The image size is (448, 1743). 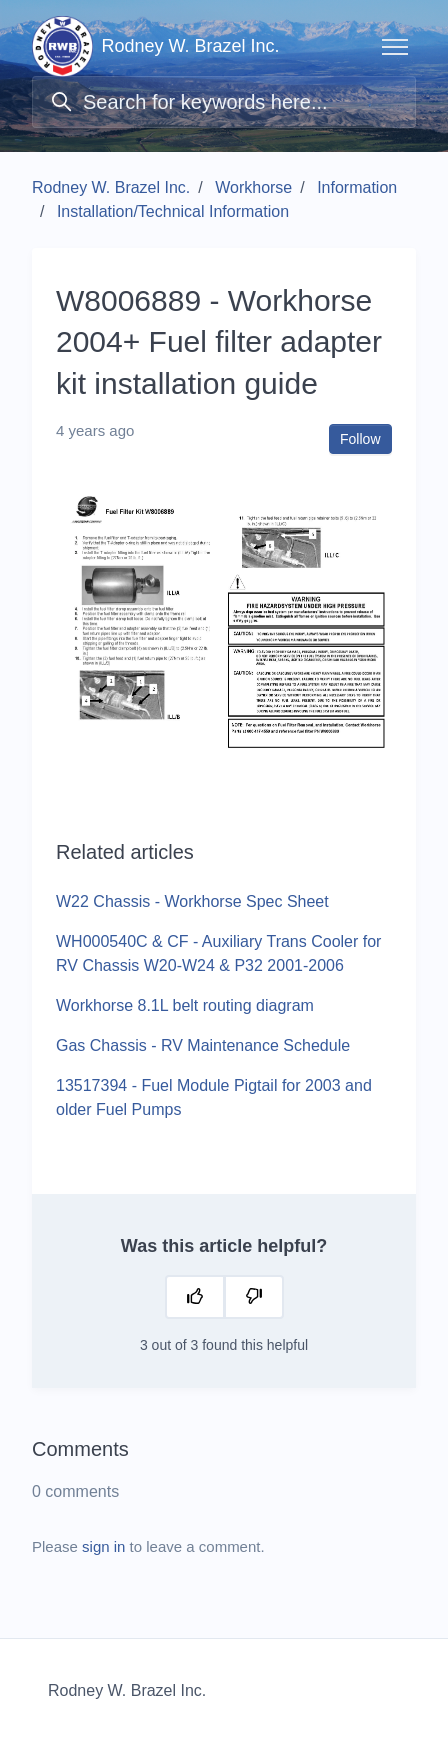 I want to click on Workhorse 8.1L belt routing diagram, so click(x=185, y=1005).